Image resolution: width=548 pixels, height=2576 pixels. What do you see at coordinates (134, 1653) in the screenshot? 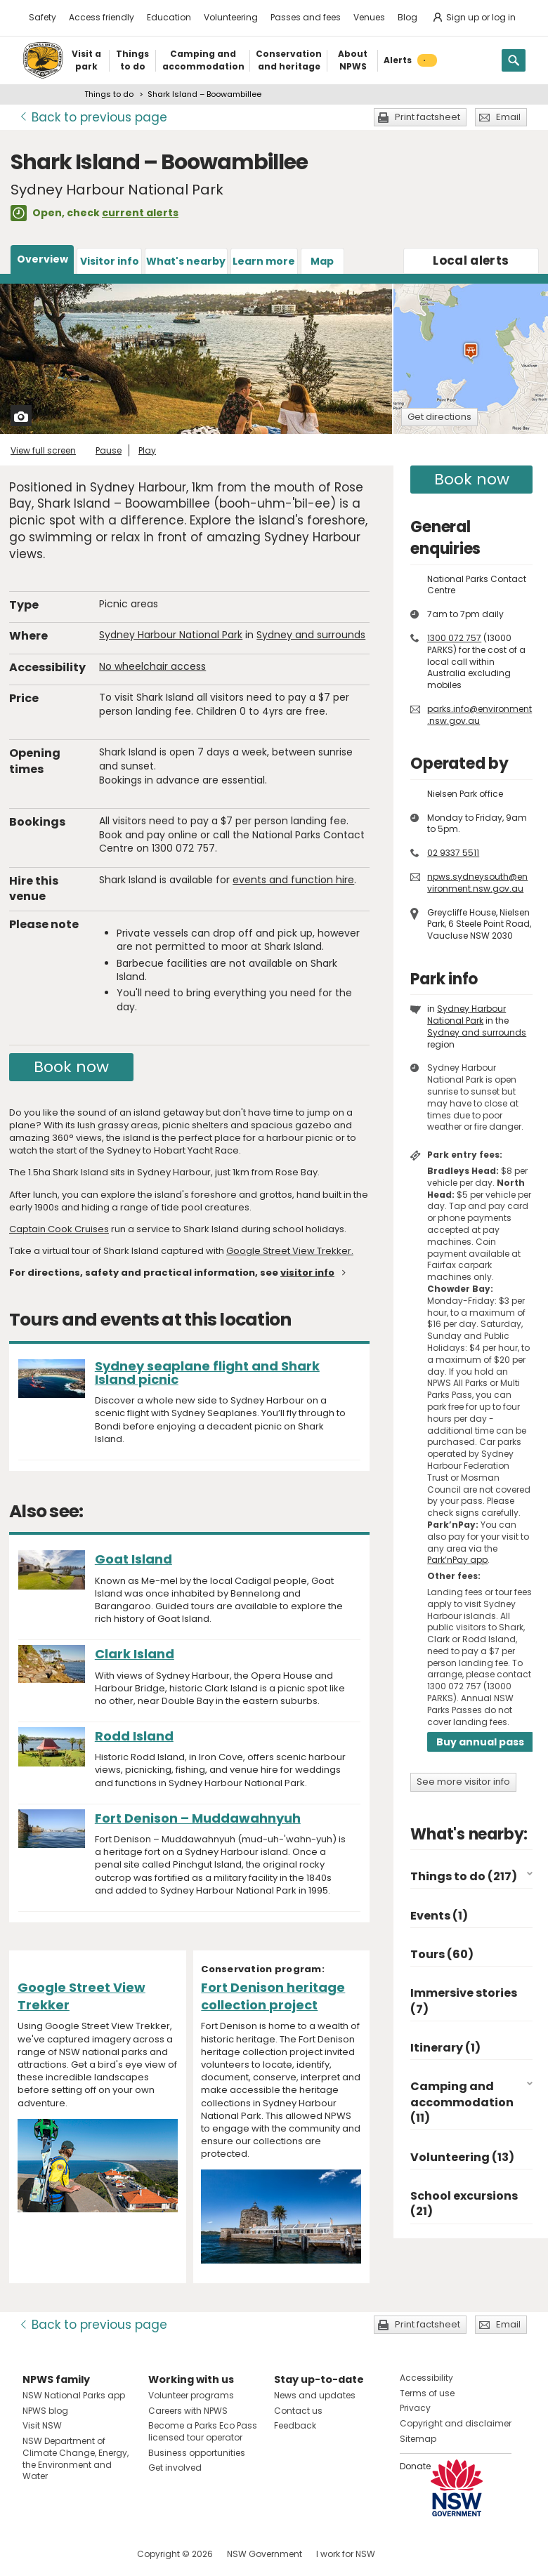
I see `Clark Island` at bounding box center [134, 1653].